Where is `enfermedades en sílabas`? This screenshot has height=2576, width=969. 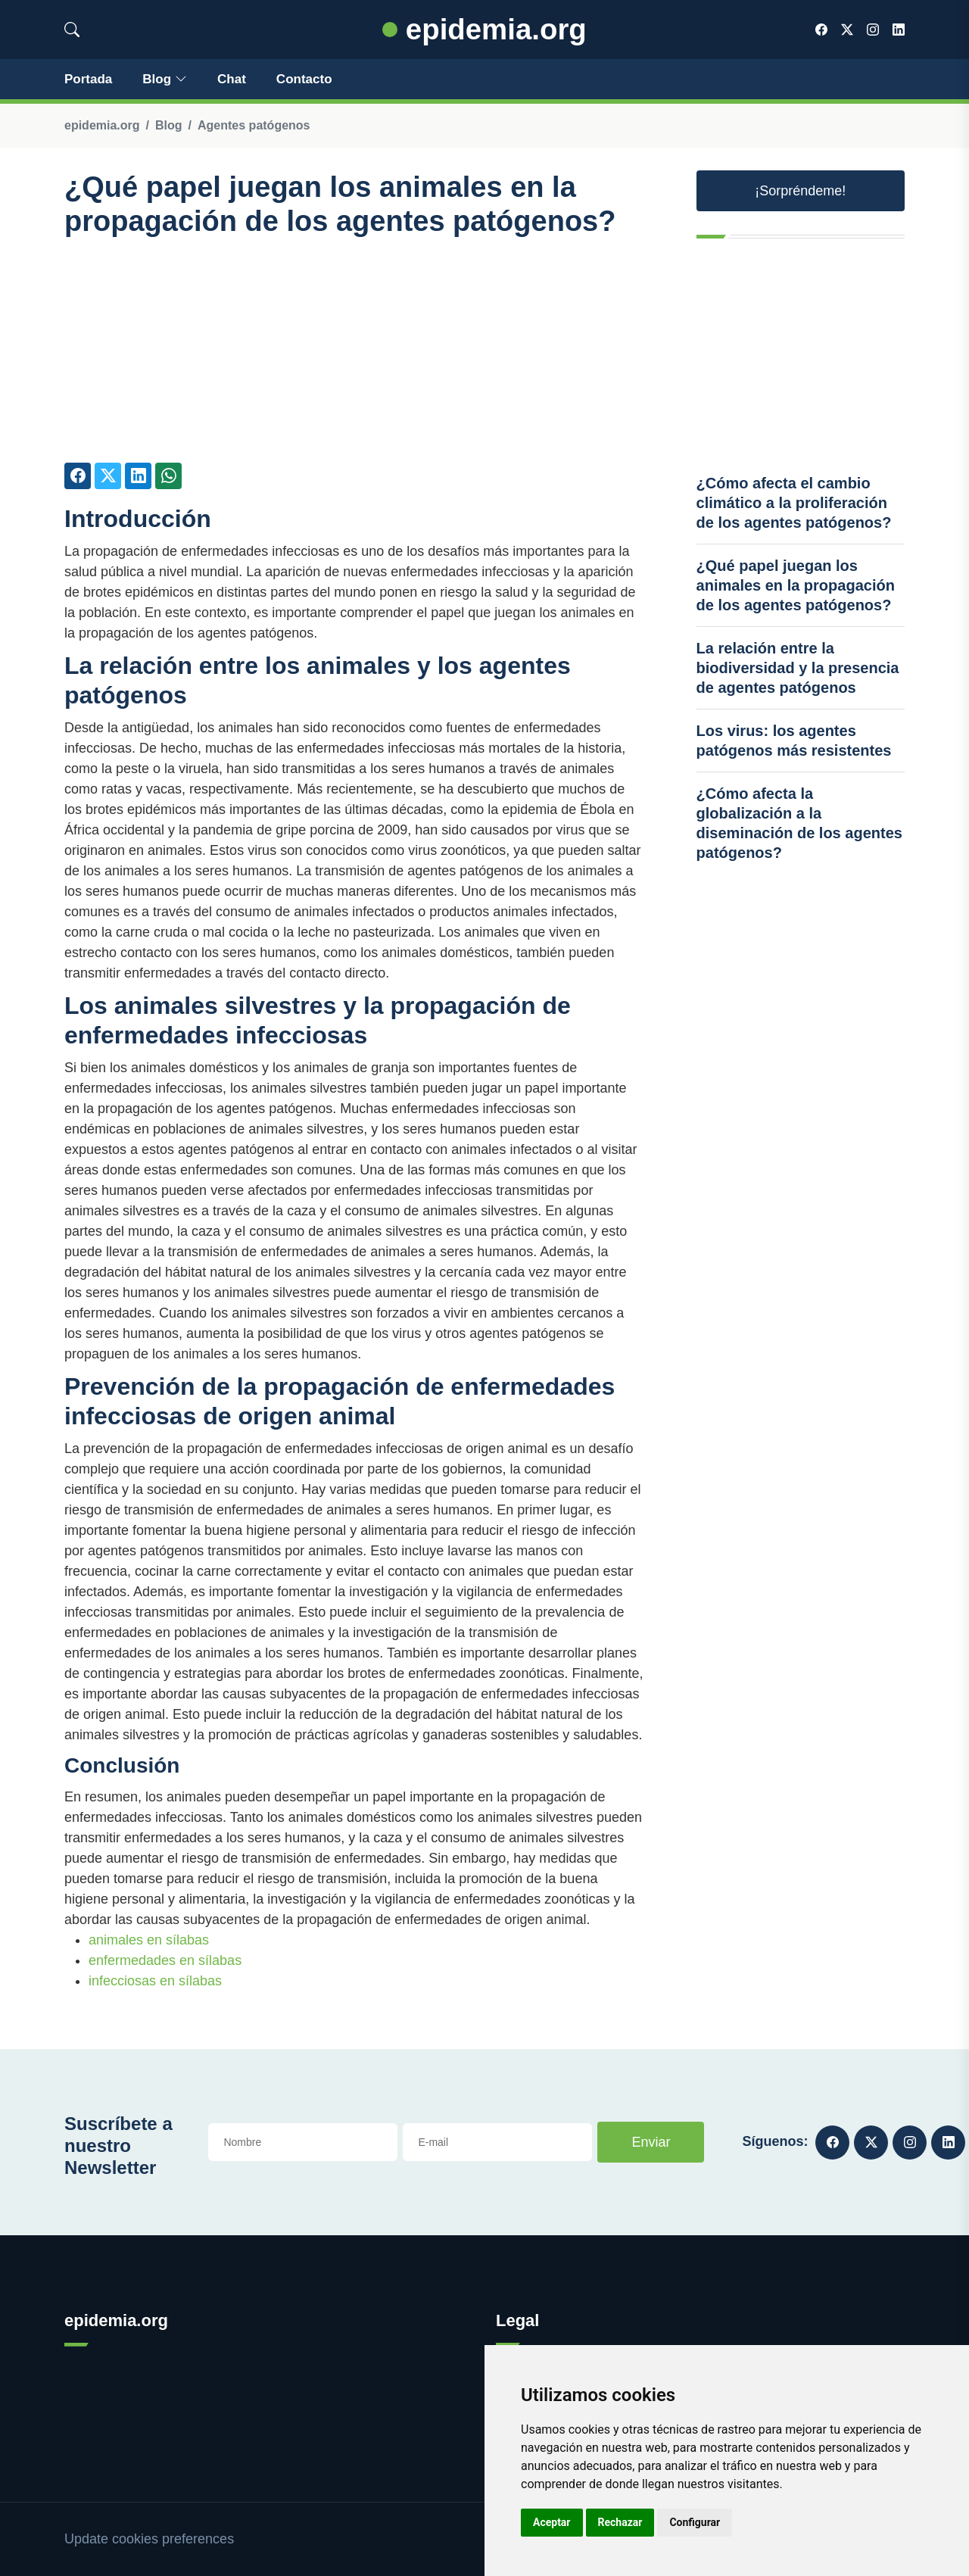 enfermedades en sílabas is located at coordinates (165, 1960).